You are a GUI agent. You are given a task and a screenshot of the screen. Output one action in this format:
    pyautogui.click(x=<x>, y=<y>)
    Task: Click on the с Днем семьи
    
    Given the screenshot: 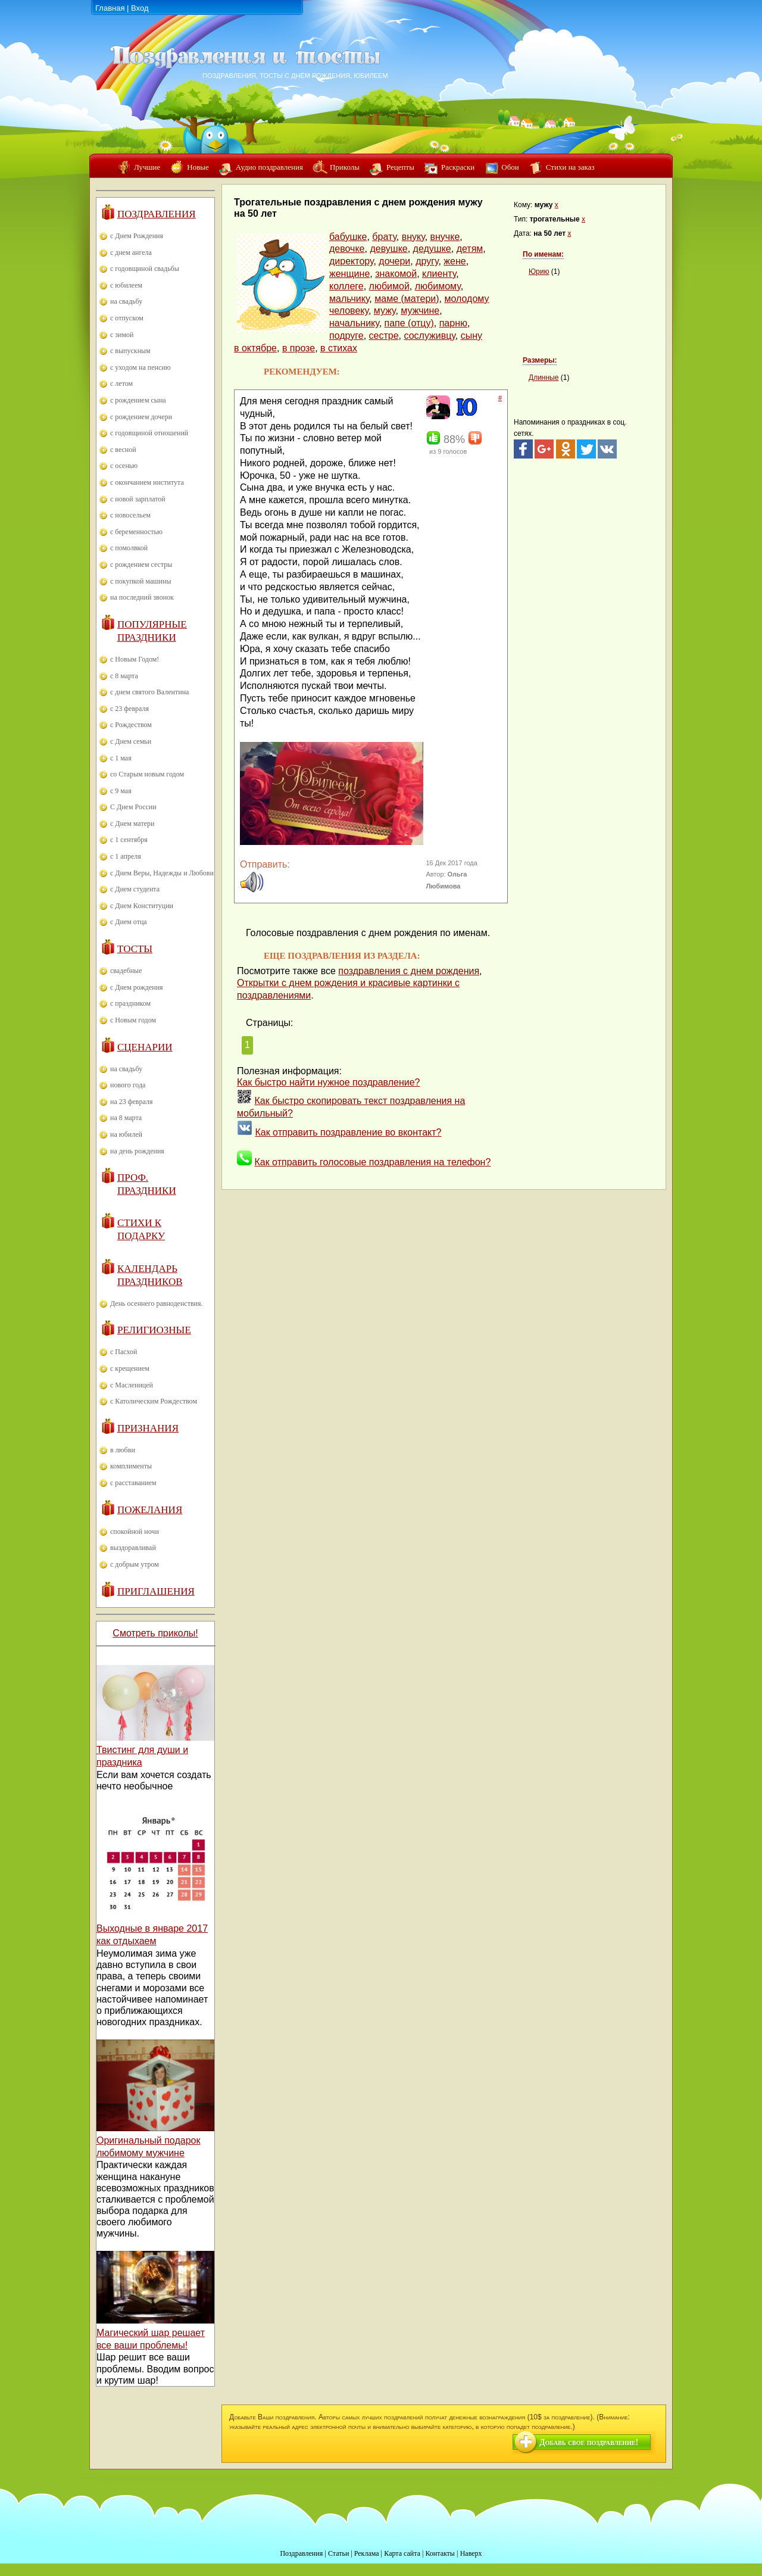 What is the action you would take?
    pyautogui.click(x=130, y=741)
    